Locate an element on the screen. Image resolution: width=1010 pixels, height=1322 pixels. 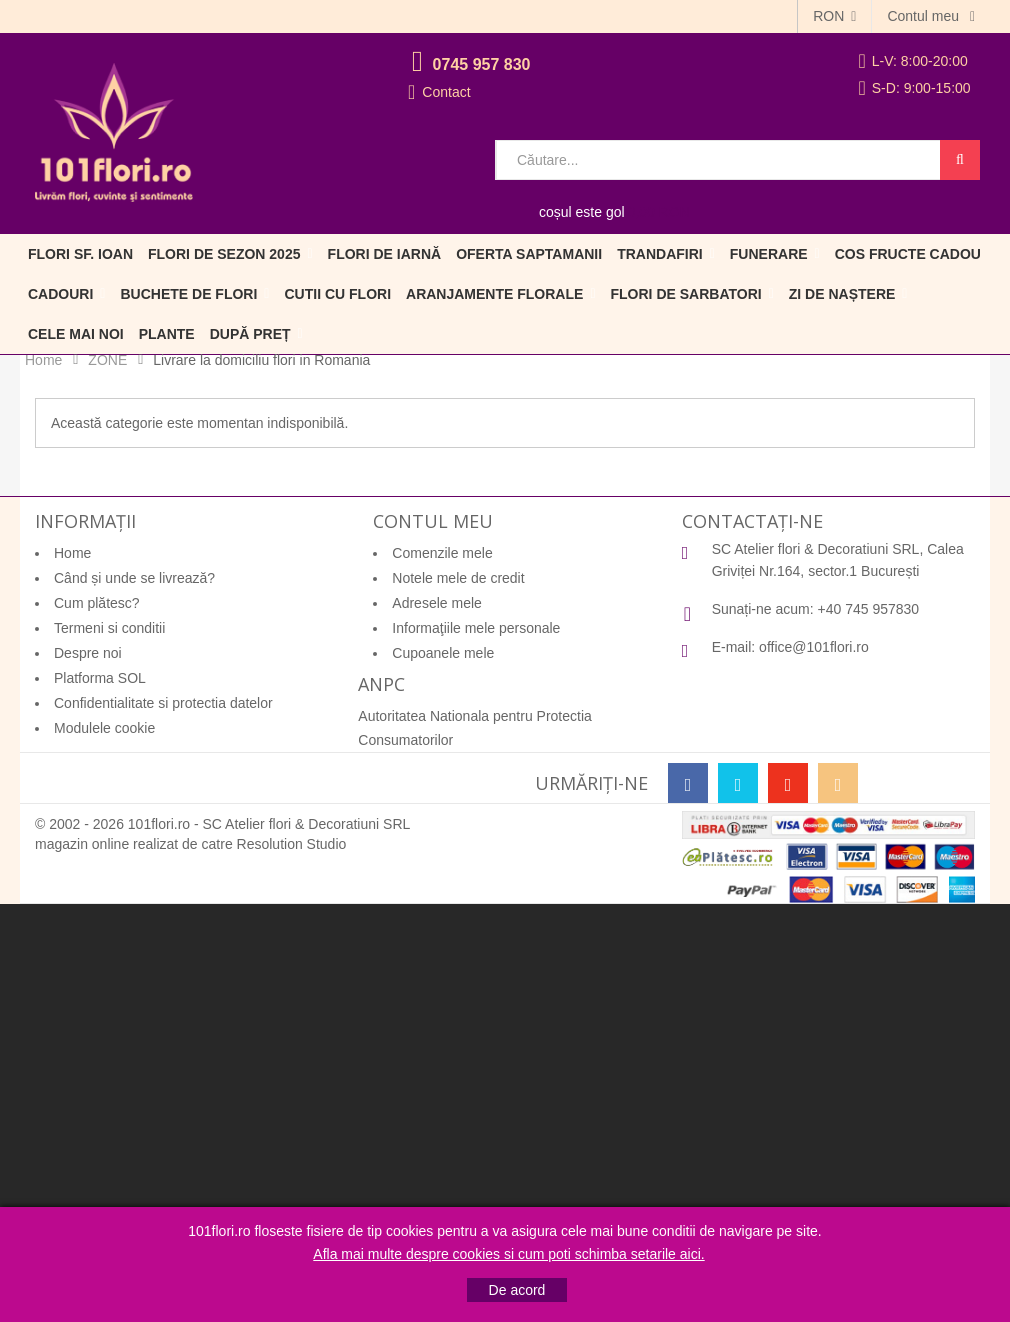
Informaţiile mele personale is located at coordinates (476, 628).